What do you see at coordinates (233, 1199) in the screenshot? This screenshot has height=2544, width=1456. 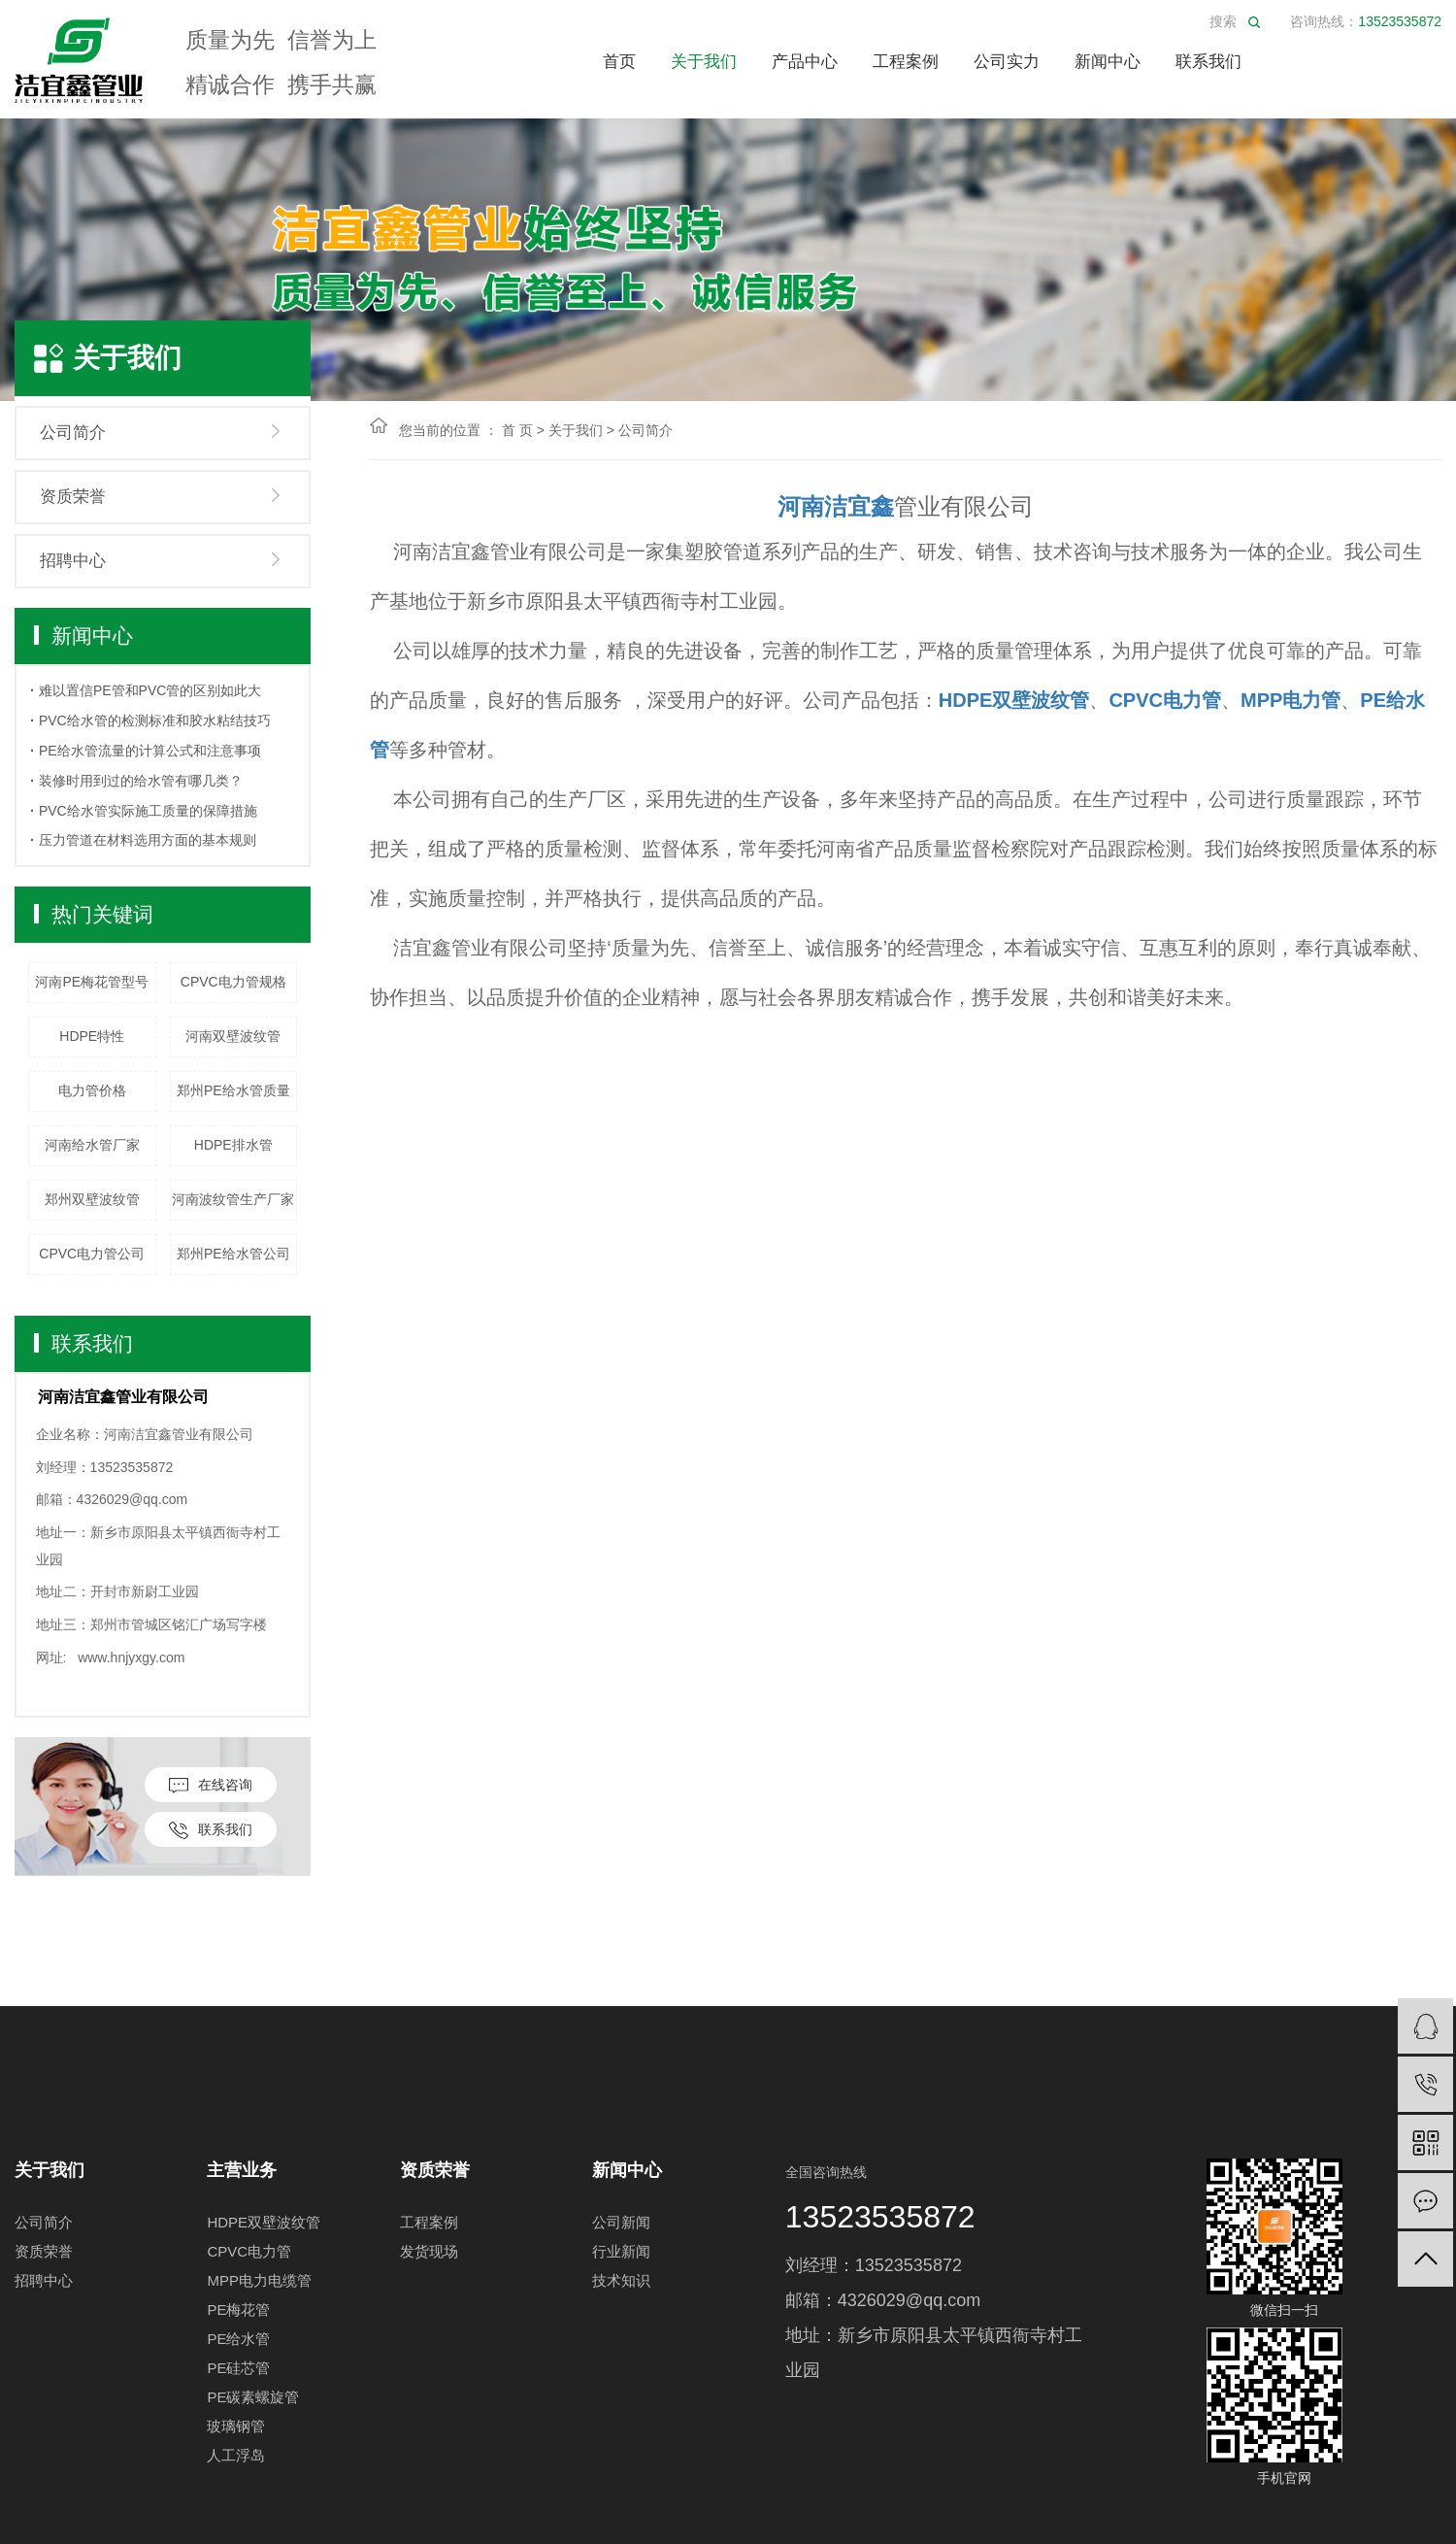 I see `河南波纹管生产厂家` at bounding box center [233, 1199].